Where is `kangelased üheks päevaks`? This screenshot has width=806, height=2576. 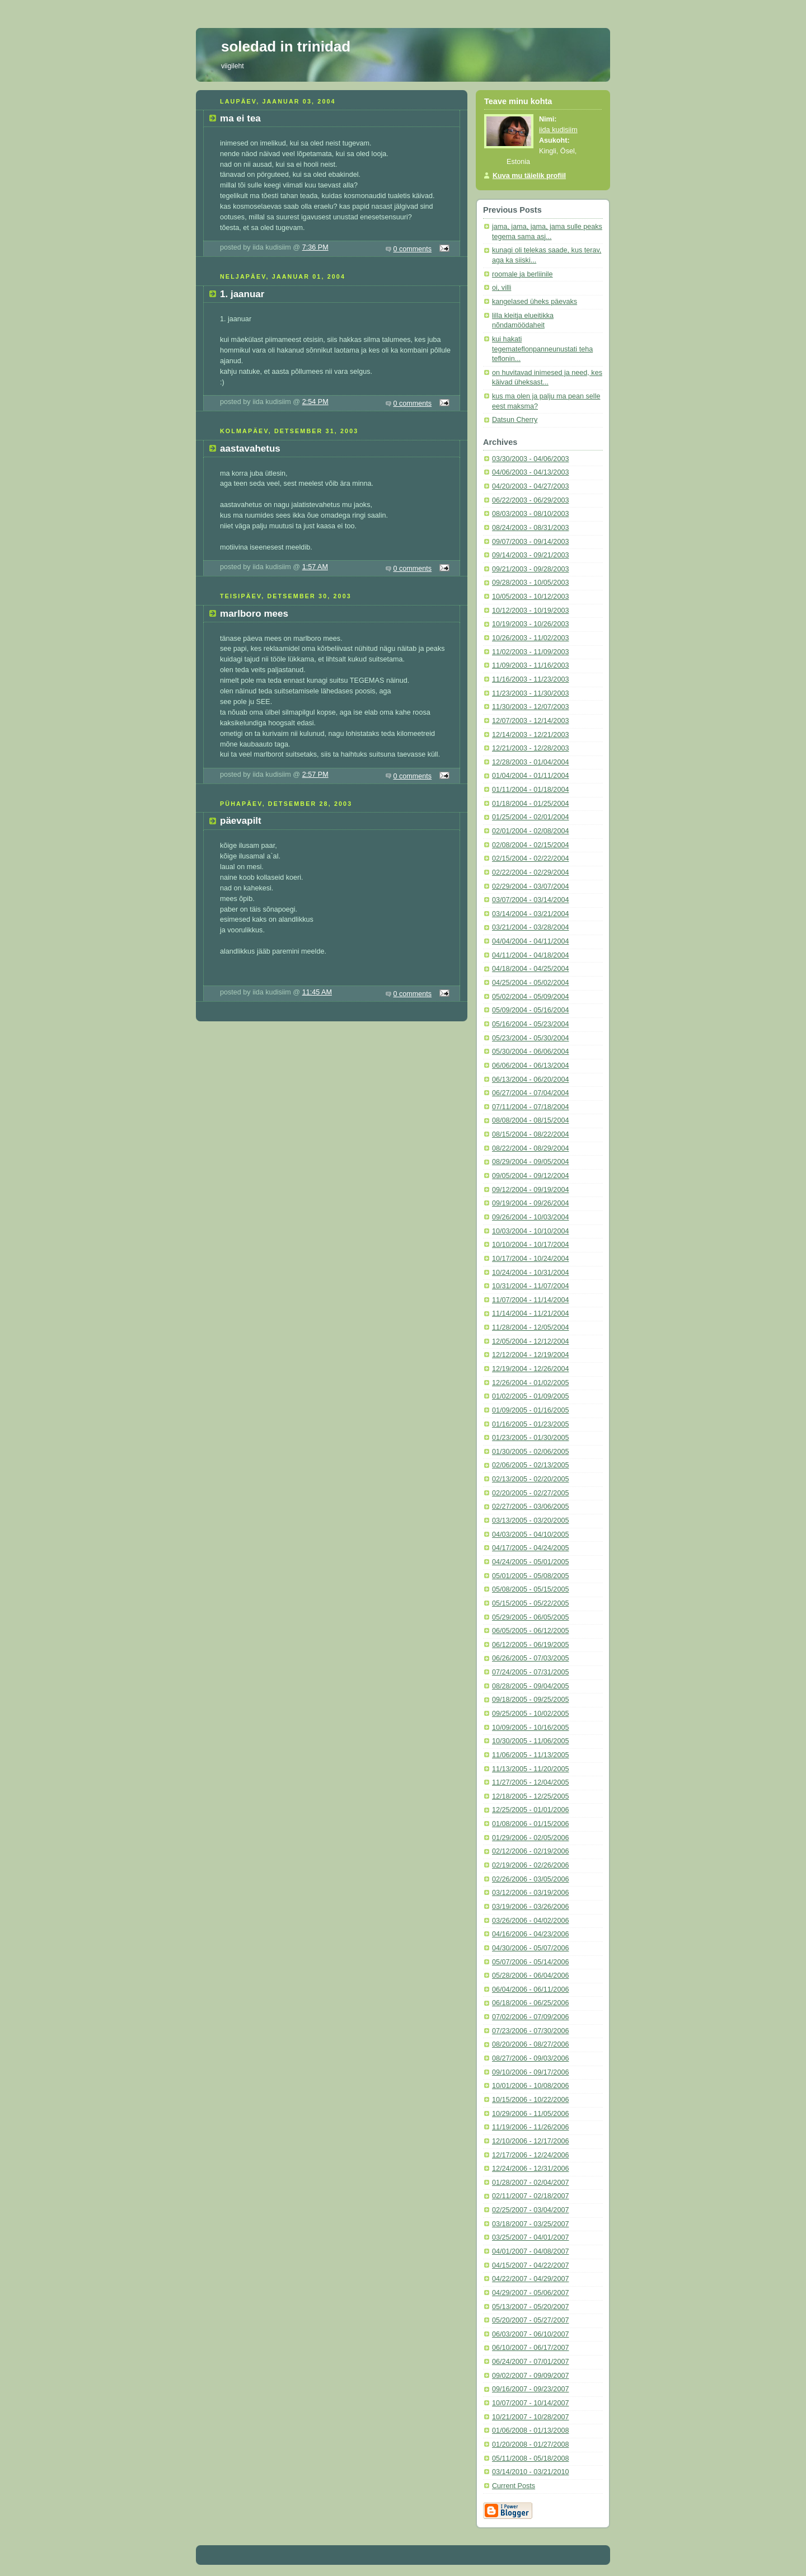 kangelased üheks päevaks is located at coordinates (534, 302).